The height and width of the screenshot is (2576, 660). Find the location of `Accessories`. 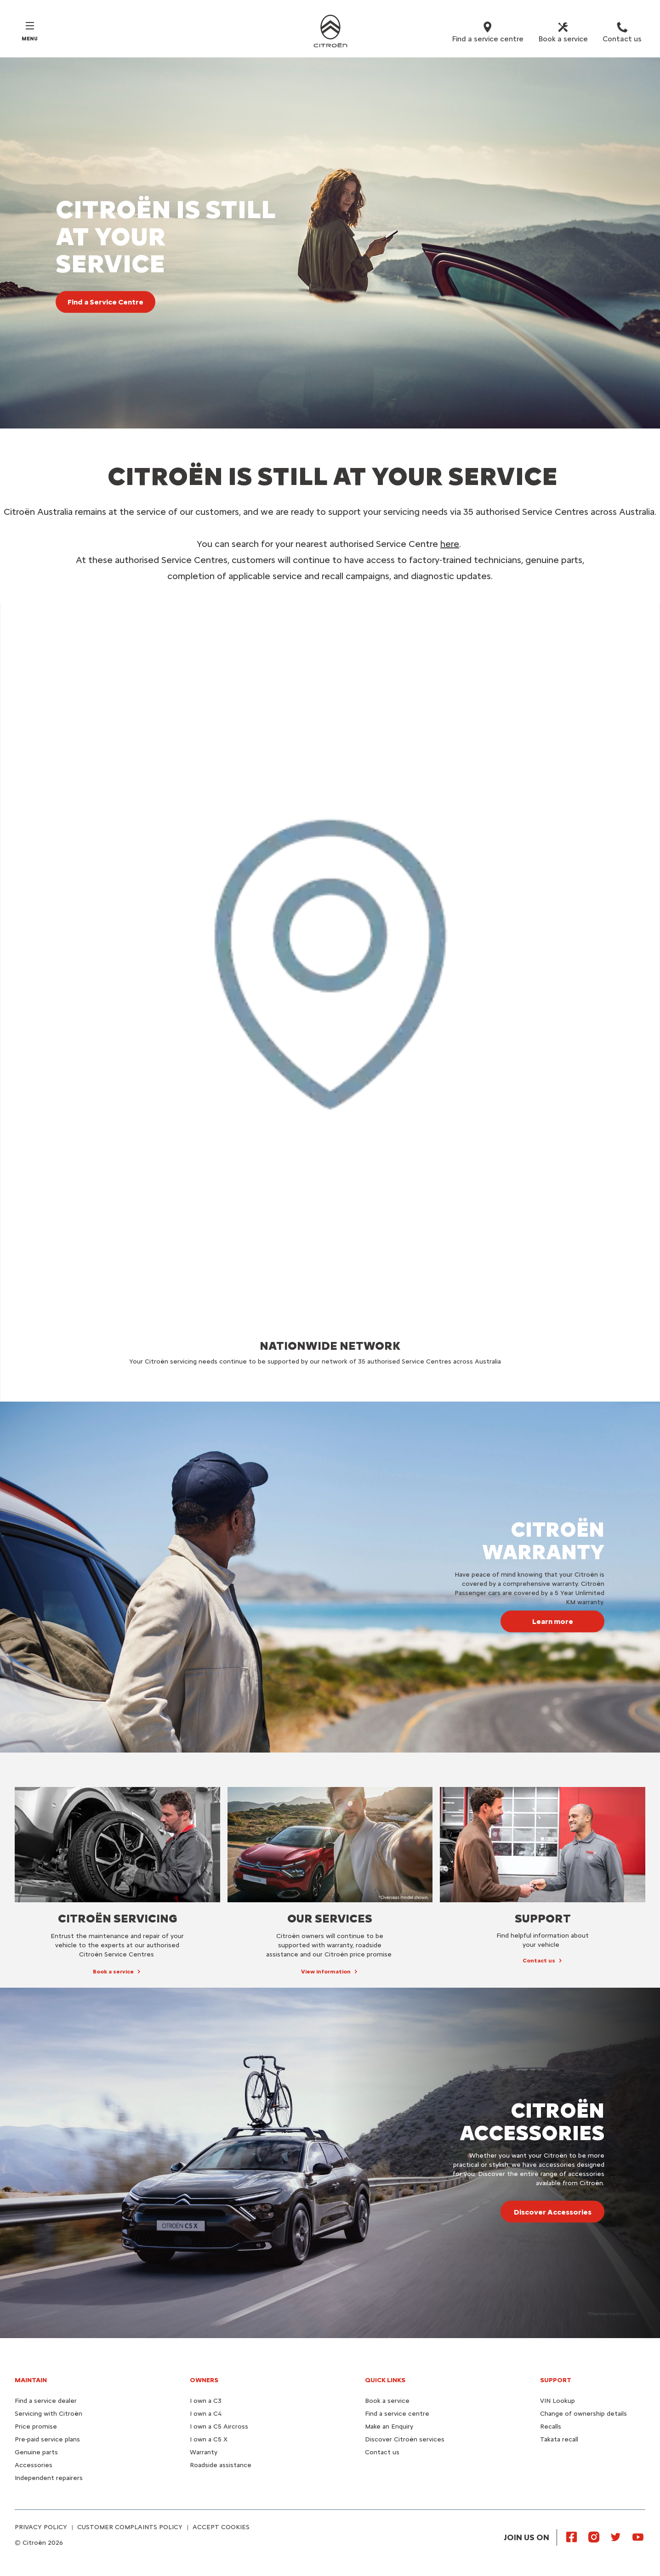

Accessories is located at coordinates (33, 2465).